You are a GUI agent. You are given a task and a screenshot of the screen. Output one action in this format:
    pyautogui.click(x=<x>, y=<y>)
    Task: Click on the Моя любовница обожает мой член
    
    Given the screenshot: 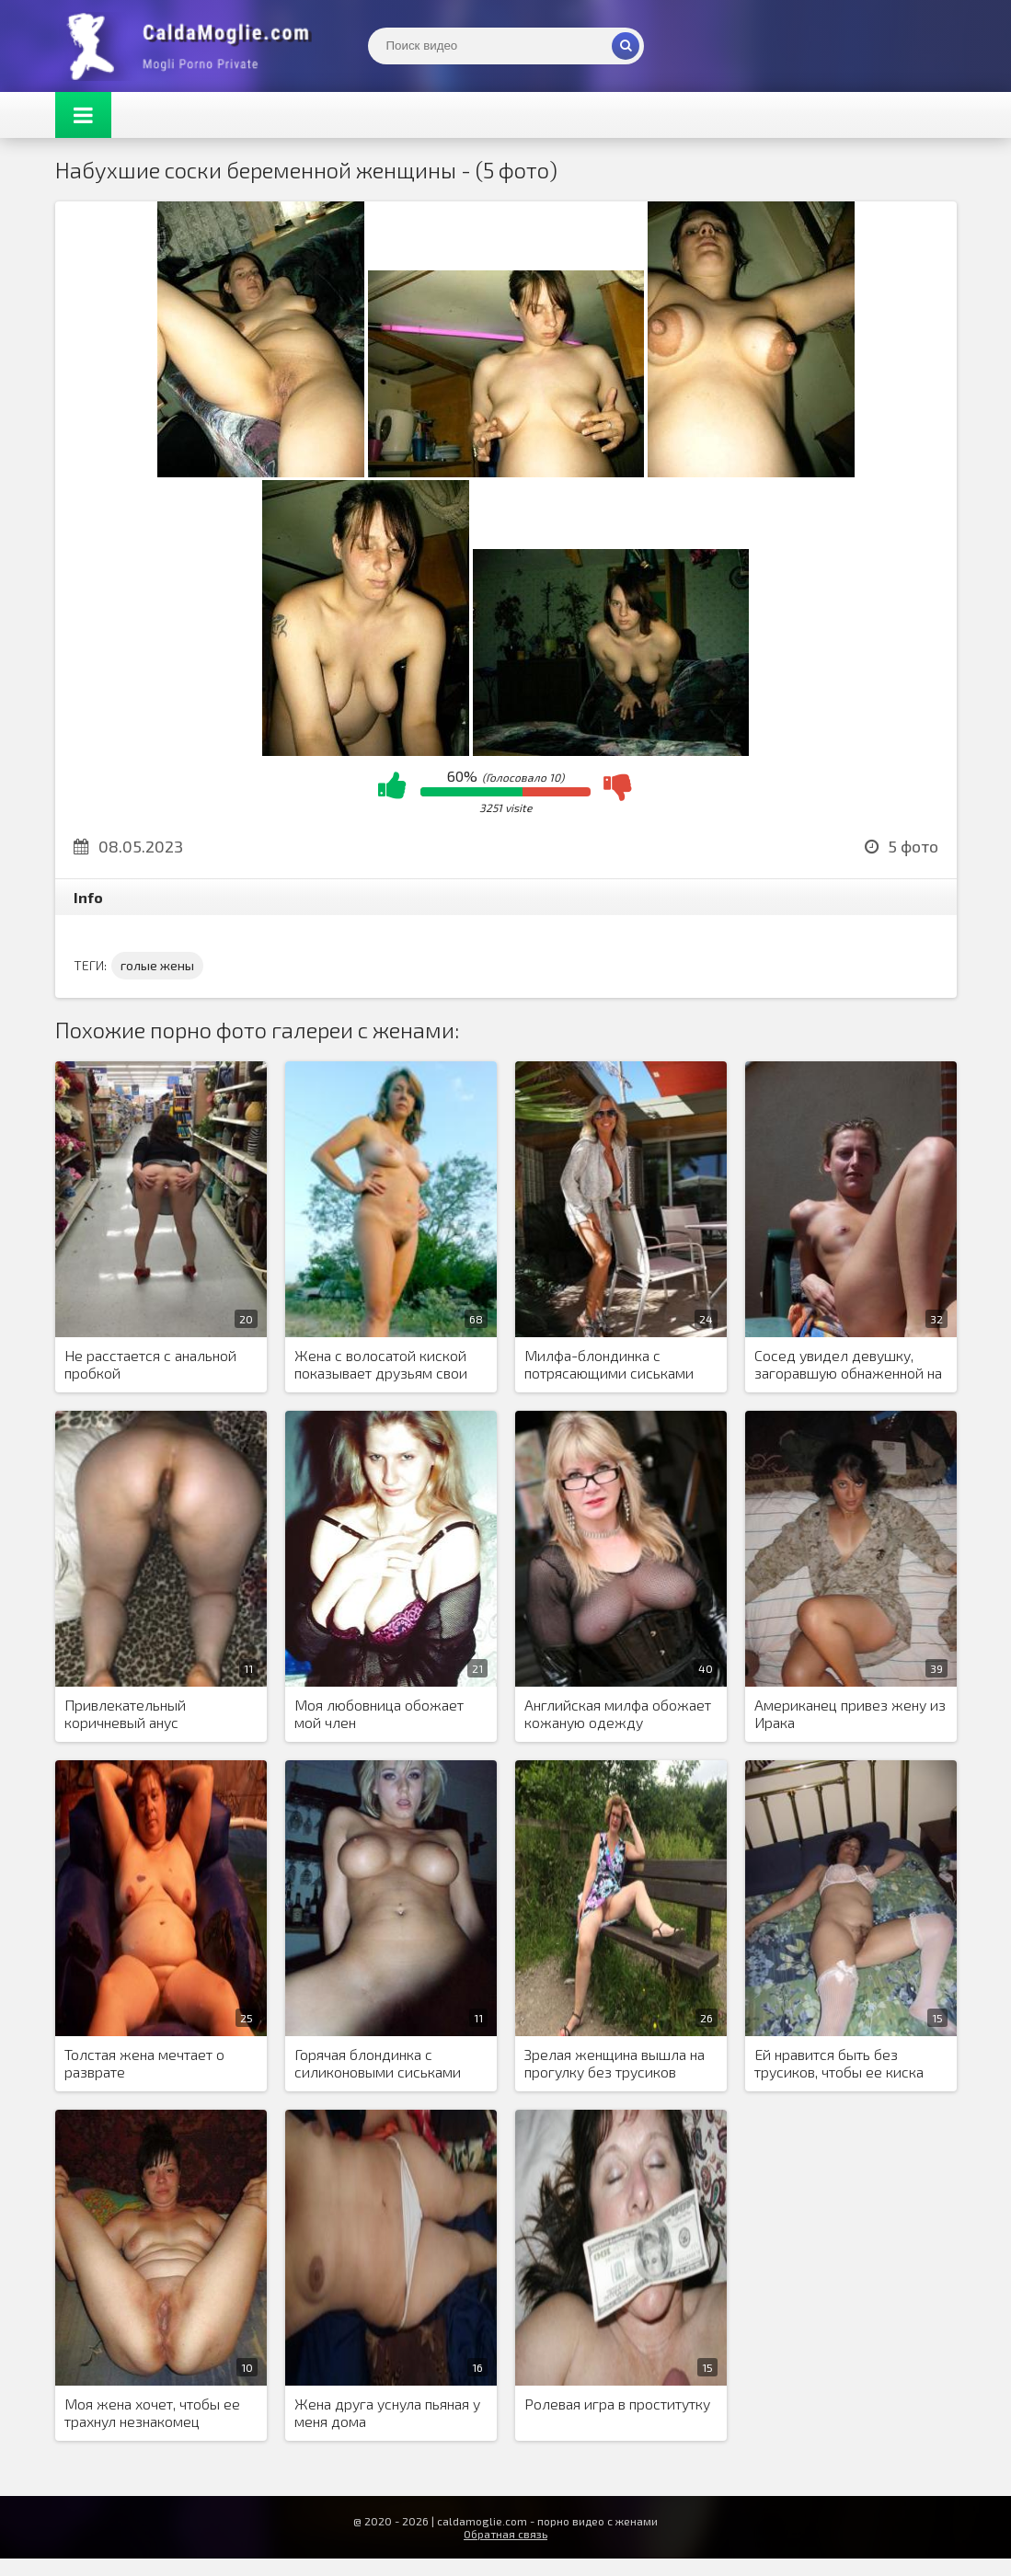 What is the action you would take?
    pyautogui.click(x=379, y=1713)
    